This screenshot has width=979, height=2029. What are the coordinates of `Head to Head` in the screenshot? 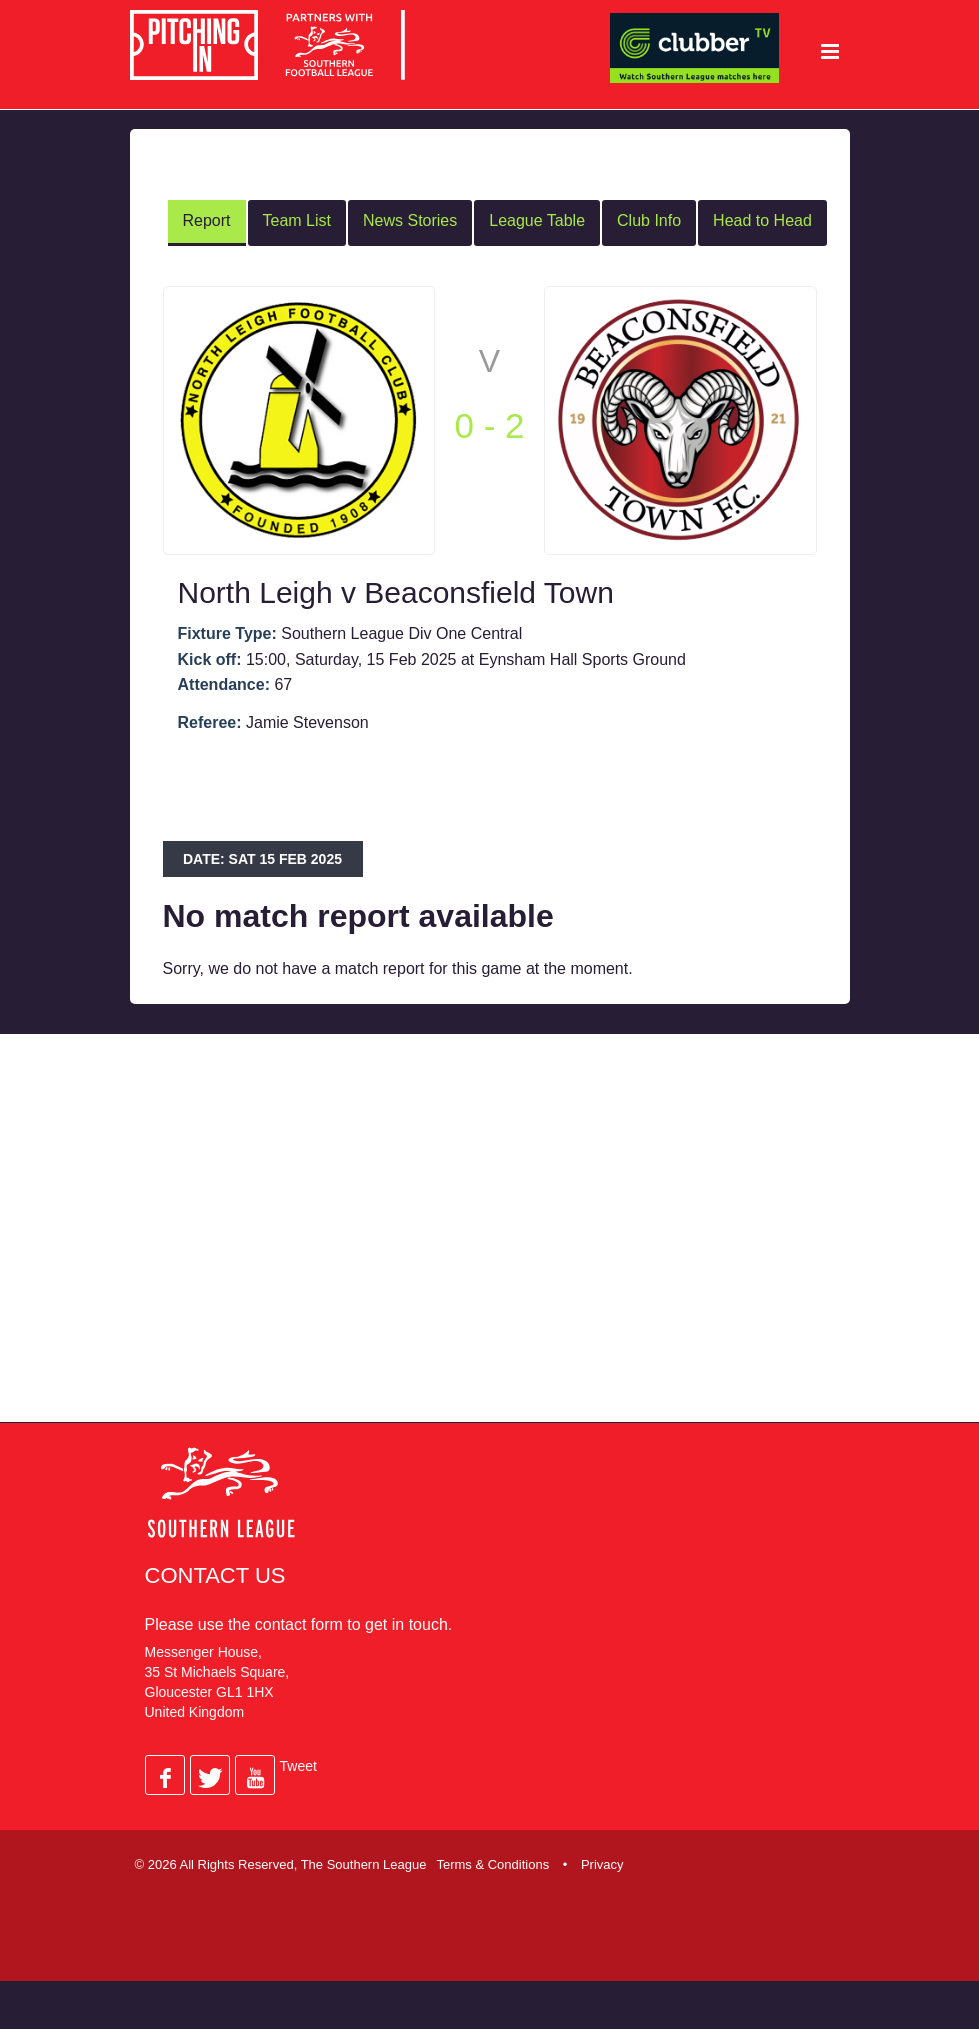 It's located at (762, 219).